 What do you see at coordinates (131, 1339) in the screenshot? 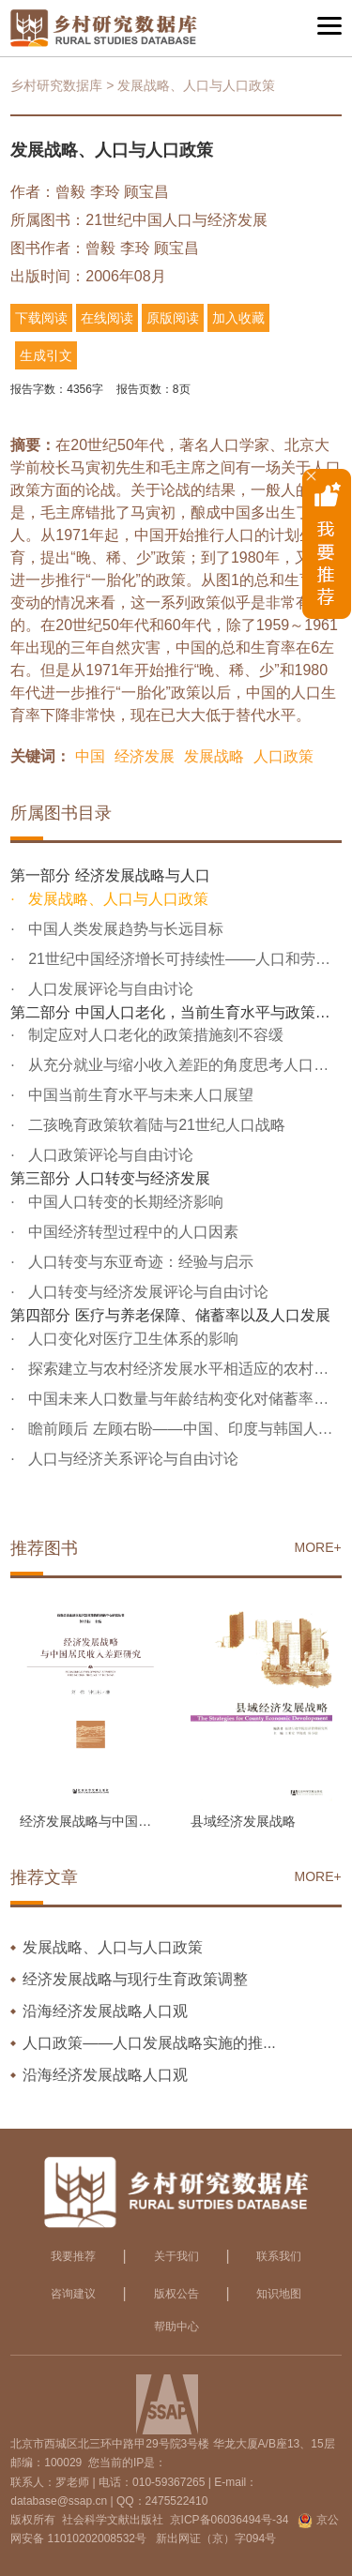
I see `人口变化对医疗卫生体系的影响` at bounding box center [131, 1339].